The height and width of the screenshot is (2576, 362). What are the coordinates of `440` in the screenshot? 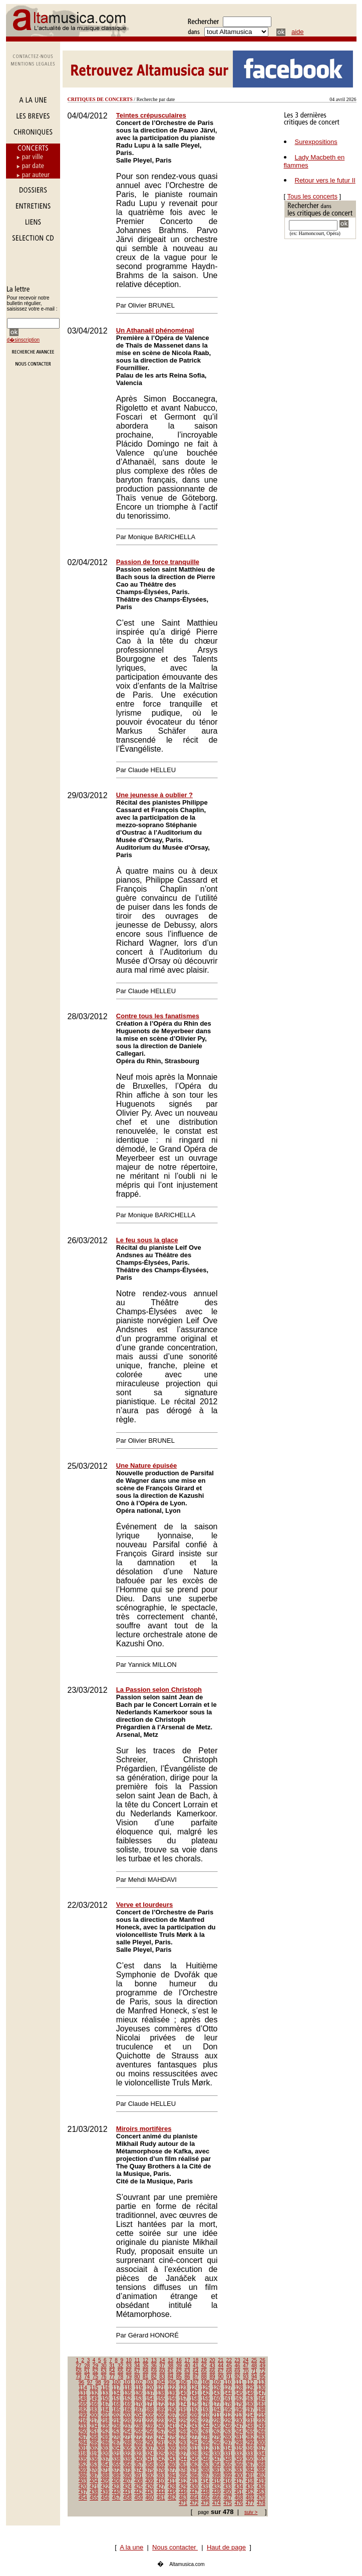 It's located at (116, 2492).